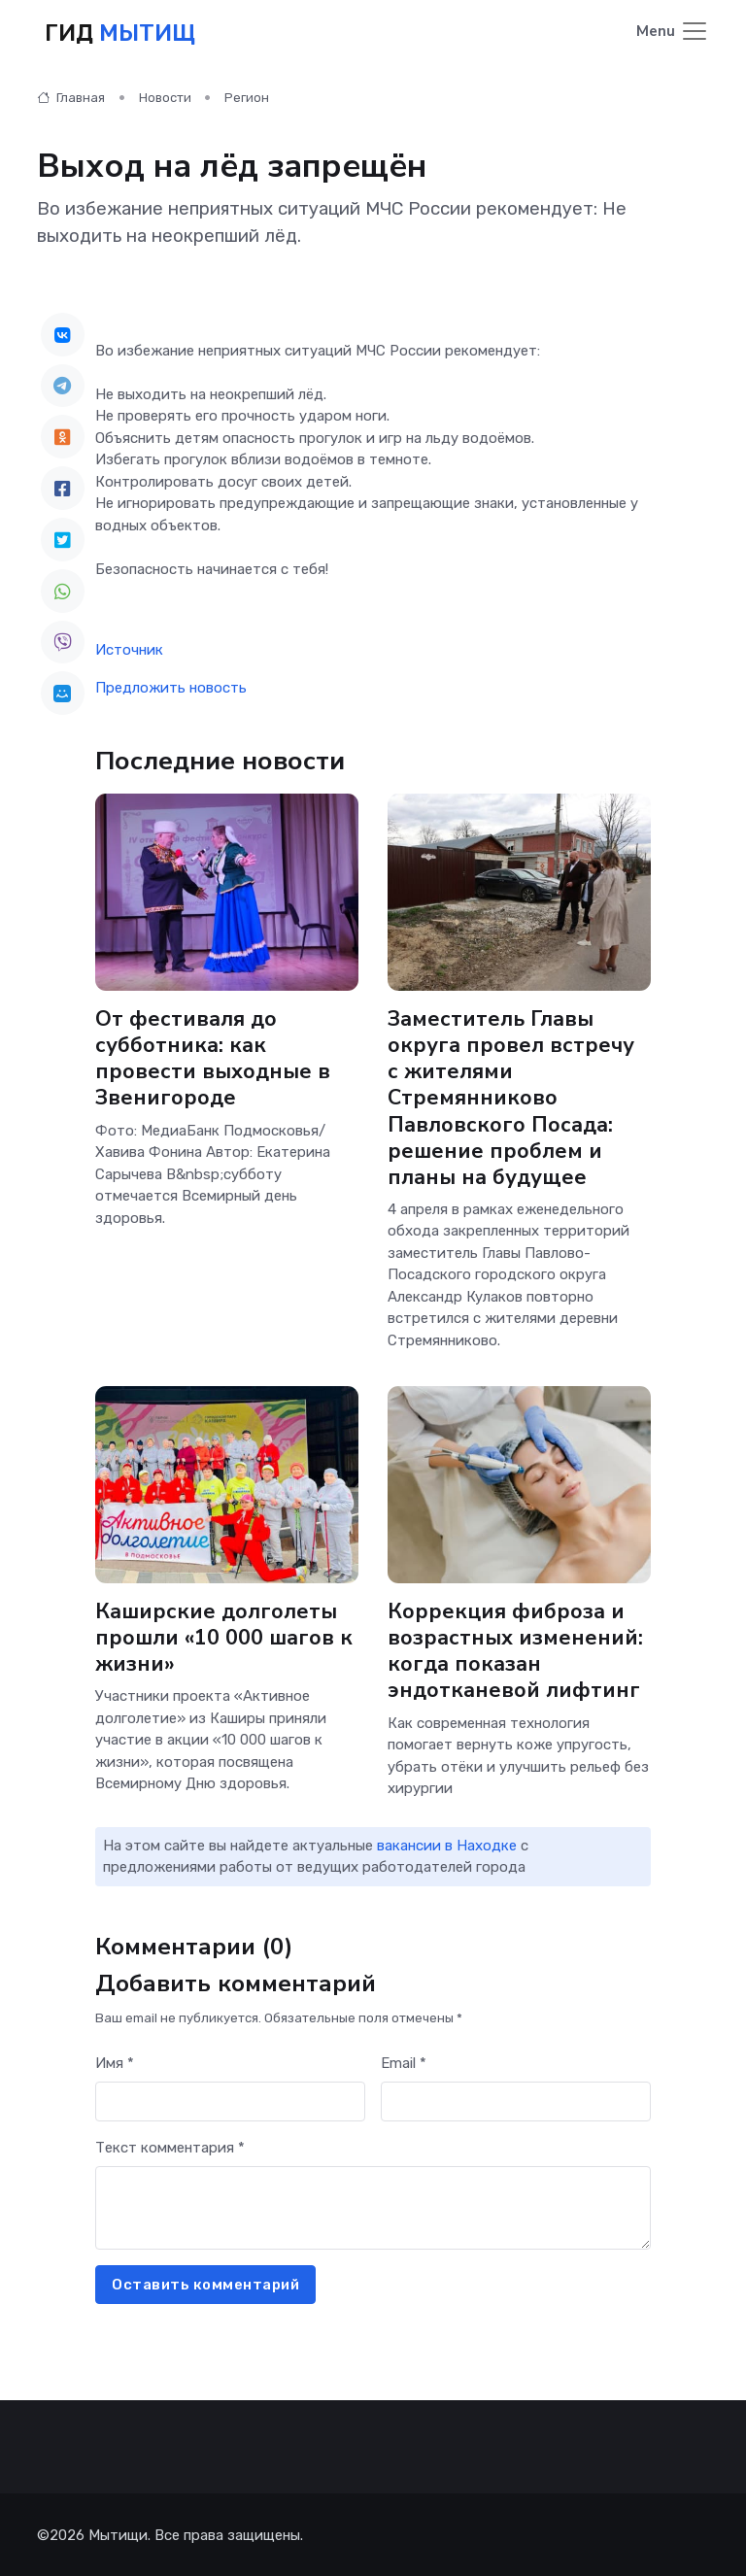  What do you see at coordinates (515, 1650) in the screenshot?
I see `Коррекция фиброза и возрастных изменений: когда показан эндотканевой лифтинг` at bounding box center [515, 1650].